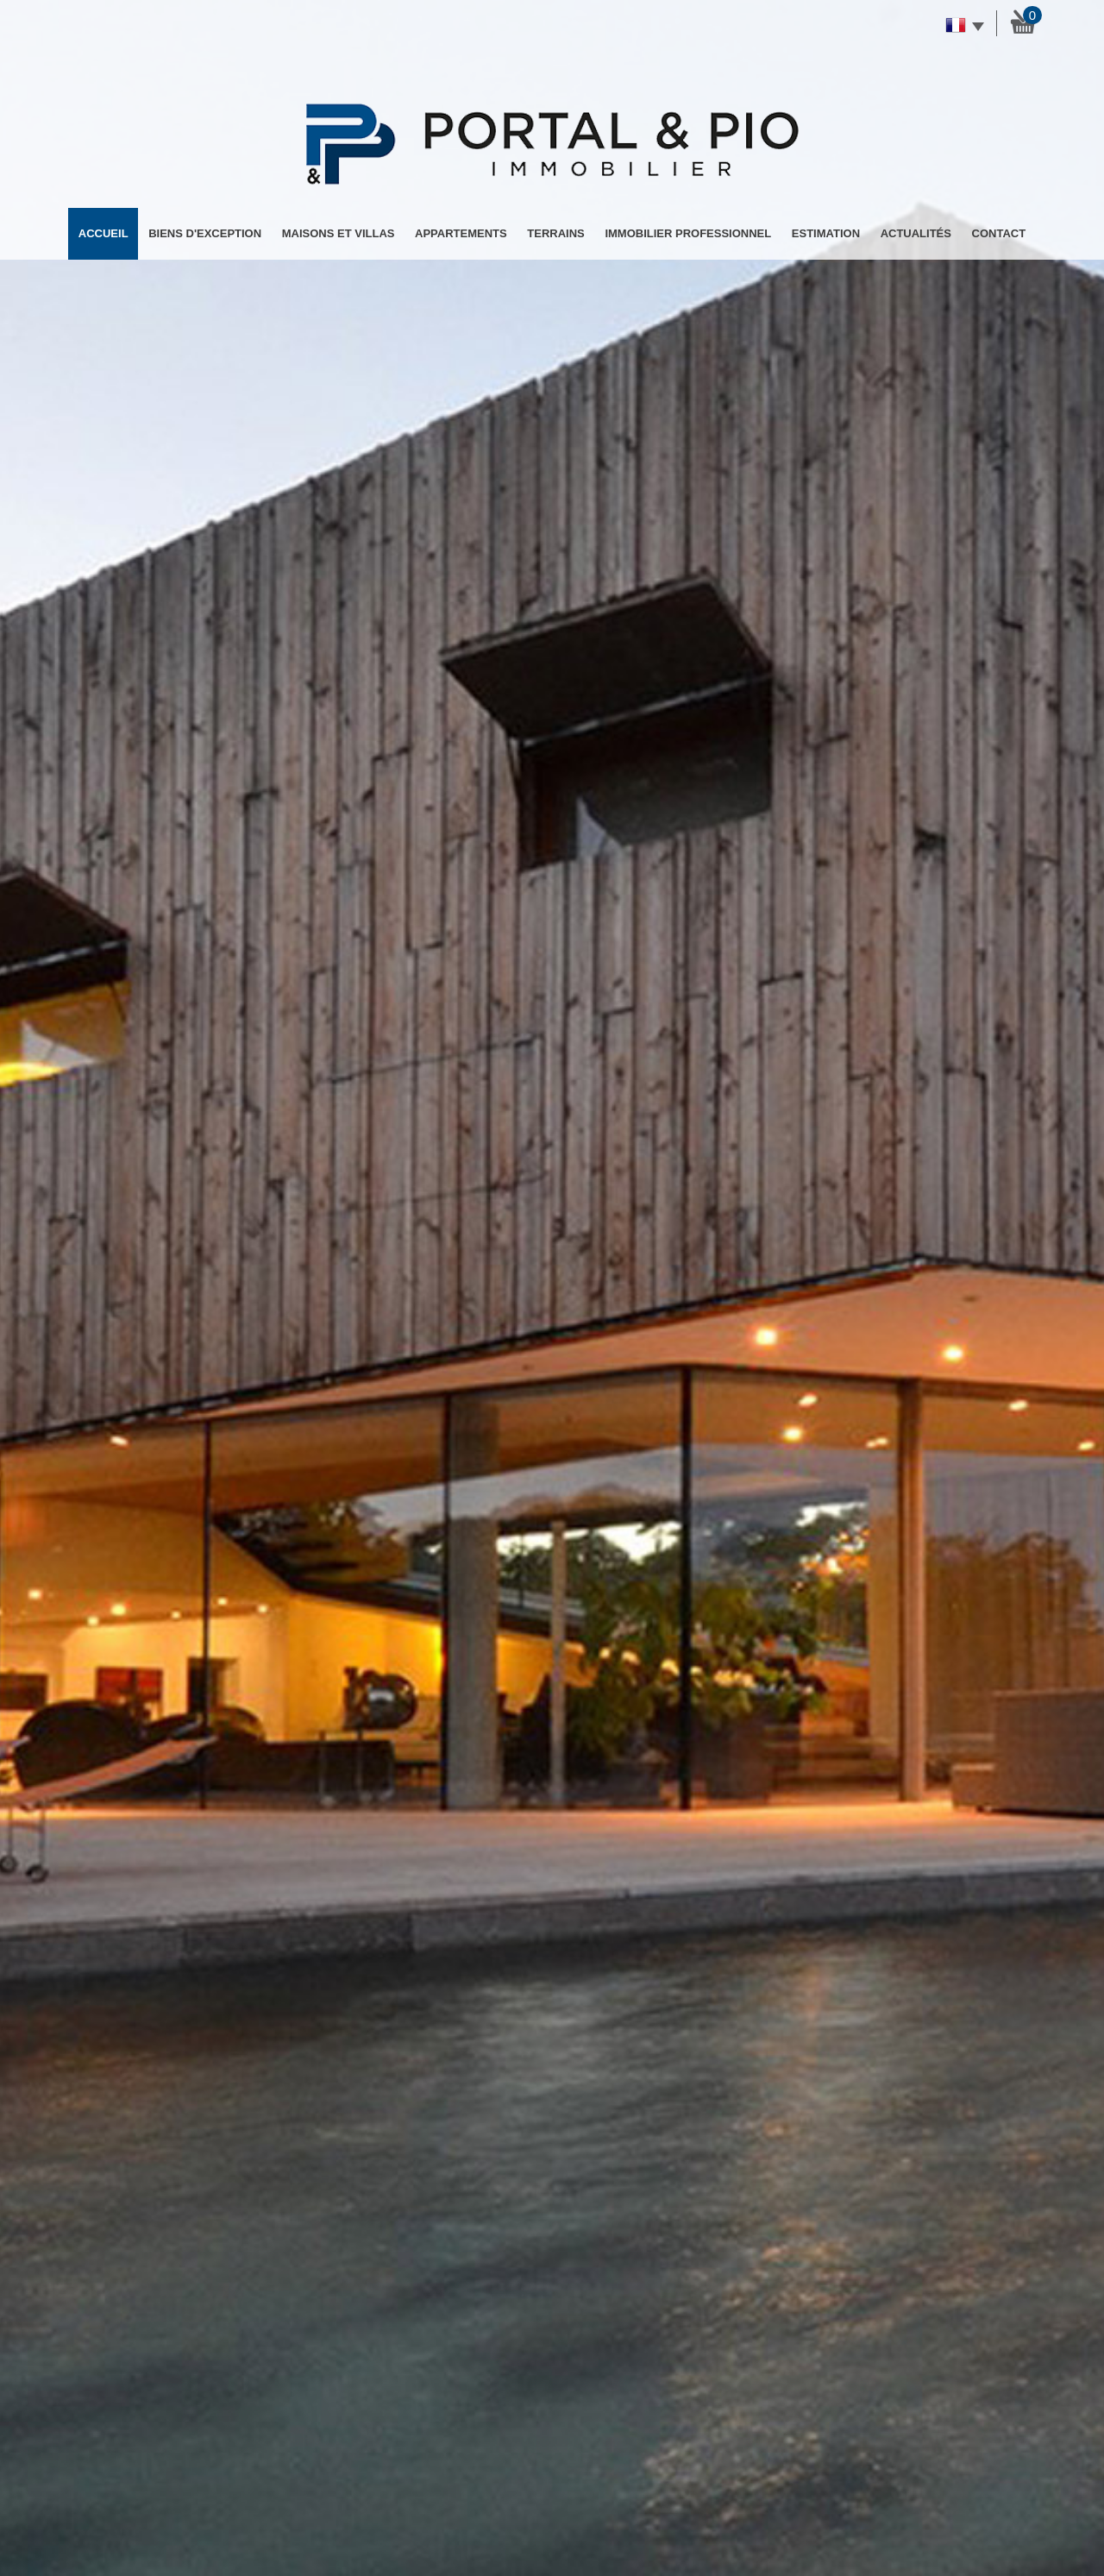  What do you see at coordinates (461, 233) in the screenshot?
I see `Appartements` at bounding box center [461, 233].